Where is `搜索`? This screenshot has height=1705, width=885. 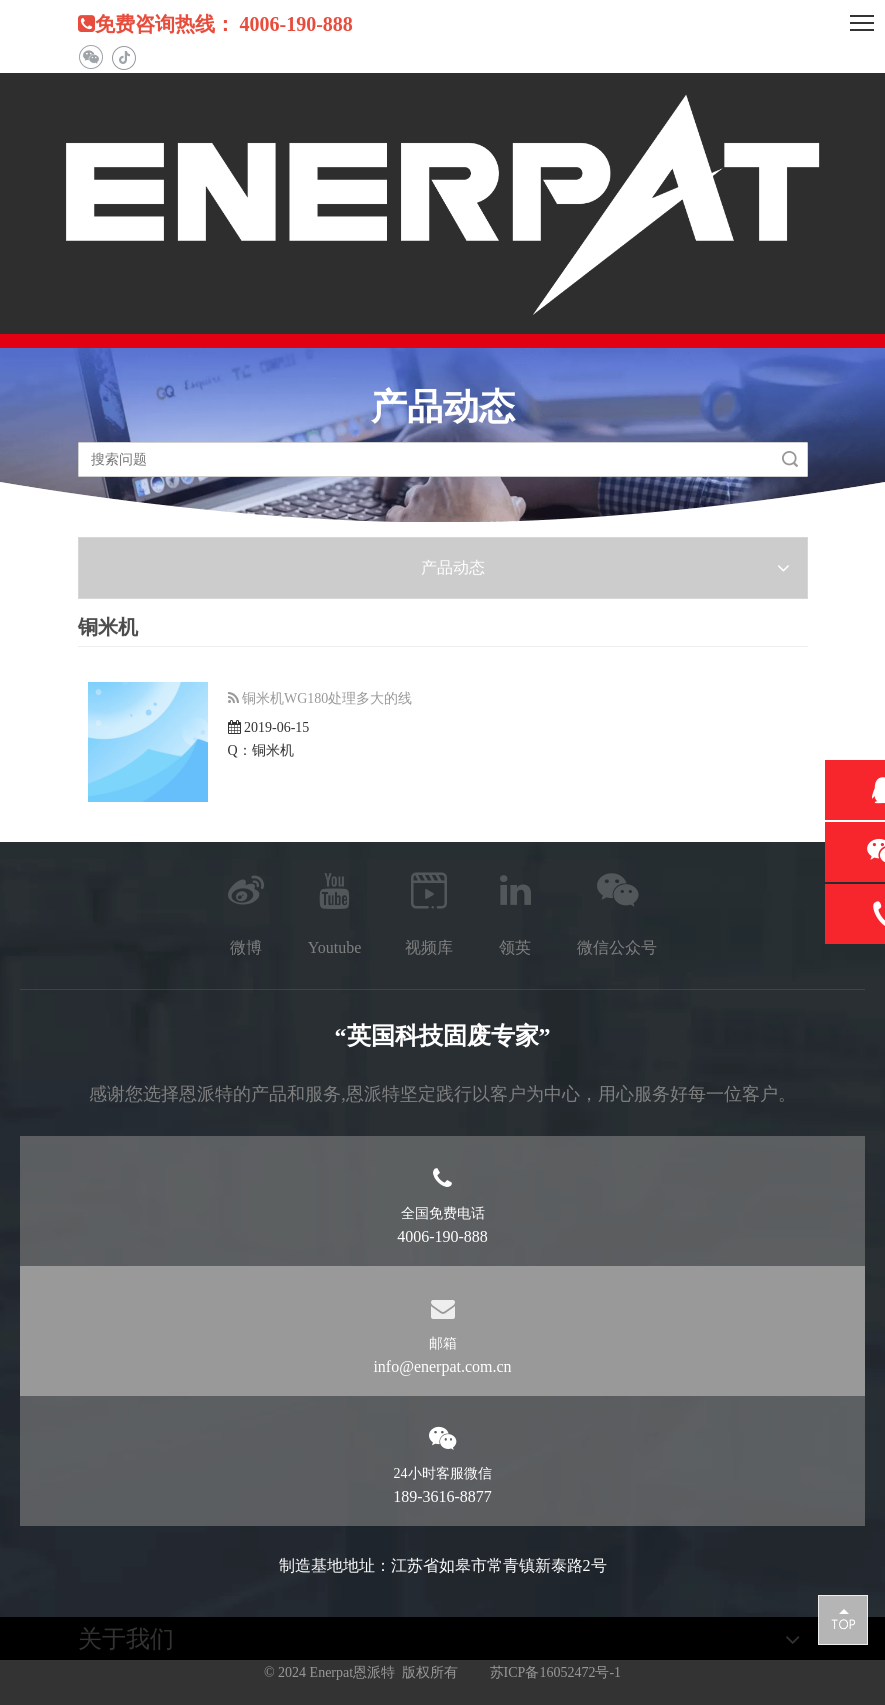 搜索 is located at coordinates (790, 459).